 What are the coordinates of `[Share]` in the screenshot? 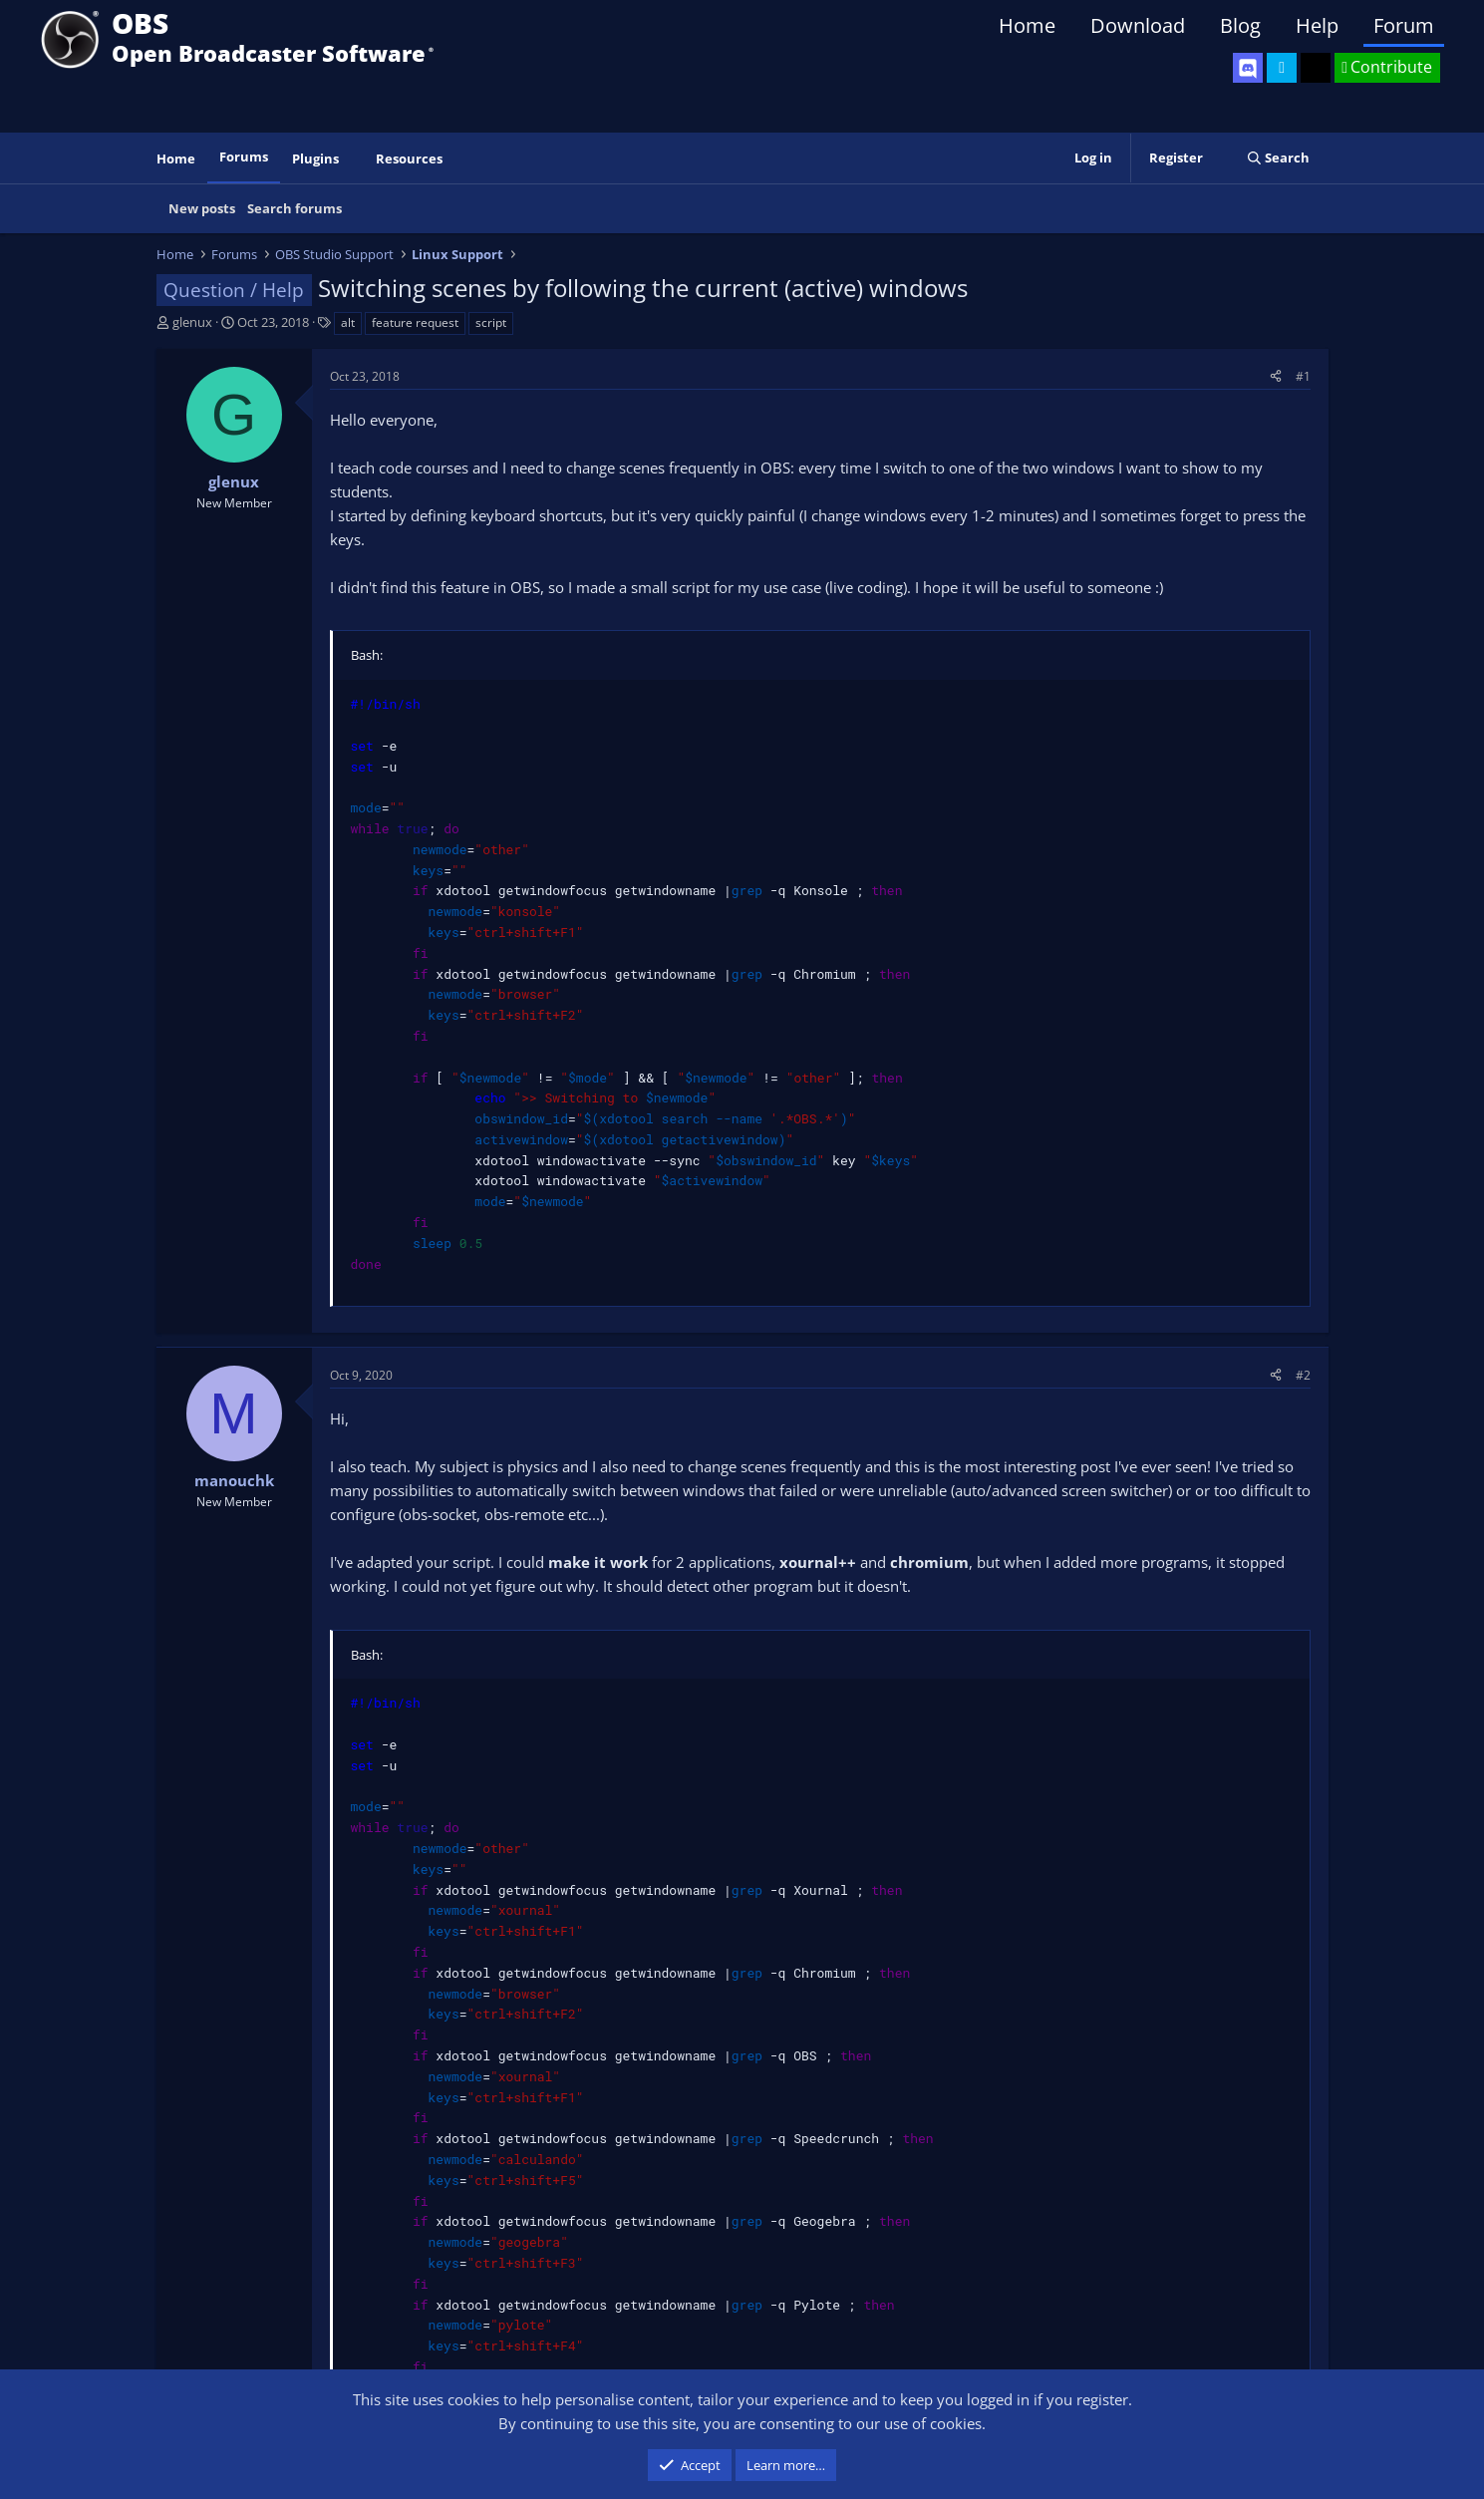 It's located at (1276, 376).